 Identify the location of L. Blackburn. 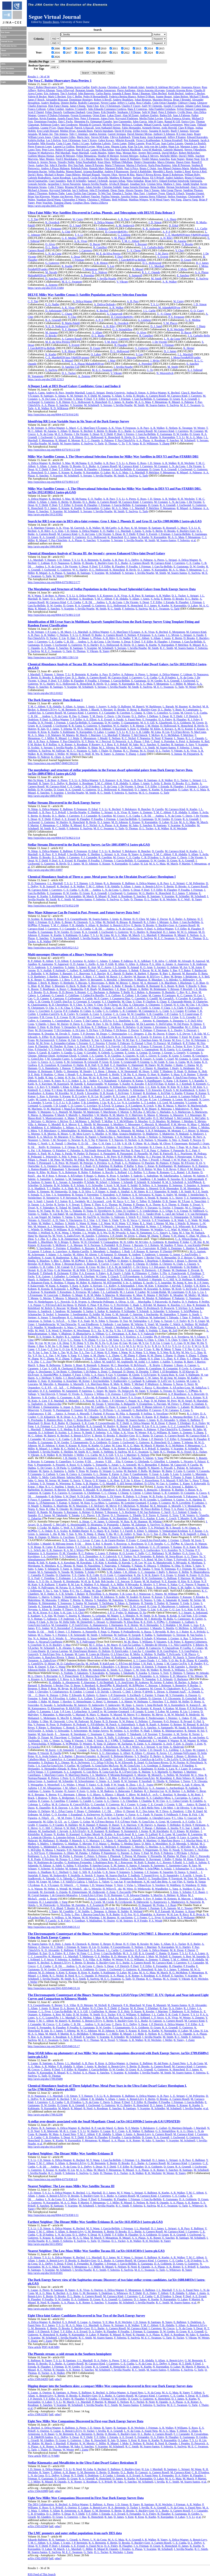
(45, 1242).